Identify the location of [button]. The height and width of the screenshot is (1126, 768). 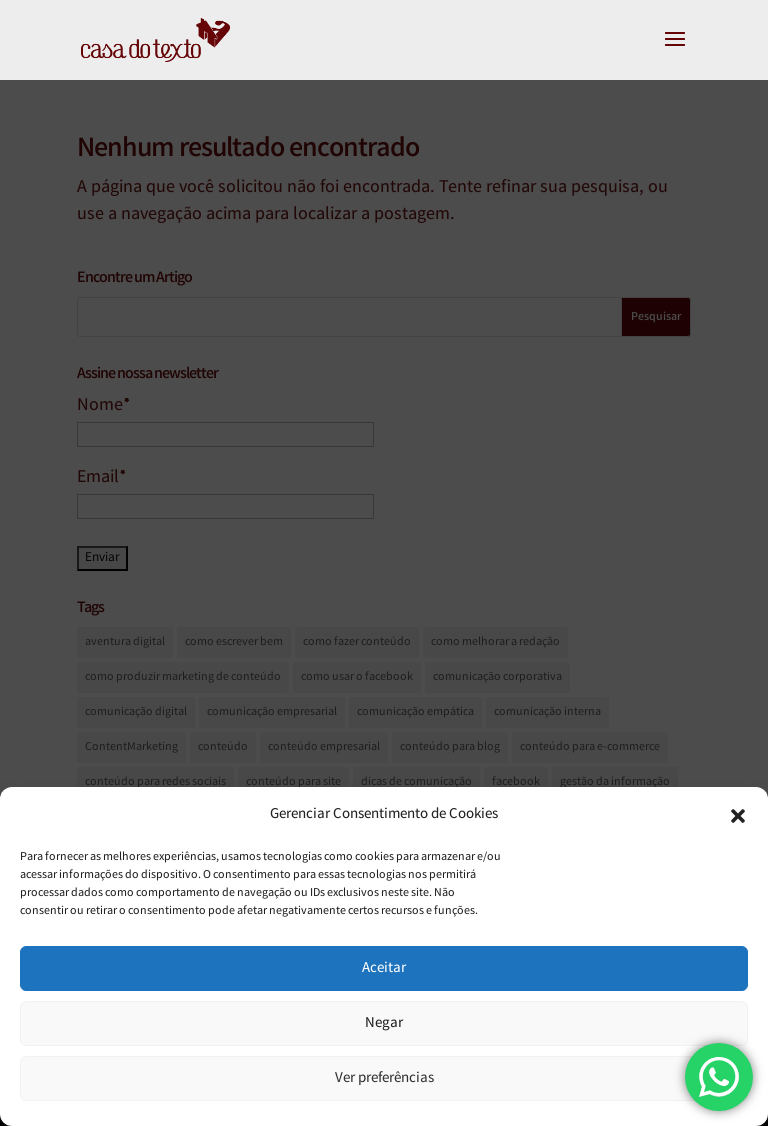
(738, 816).